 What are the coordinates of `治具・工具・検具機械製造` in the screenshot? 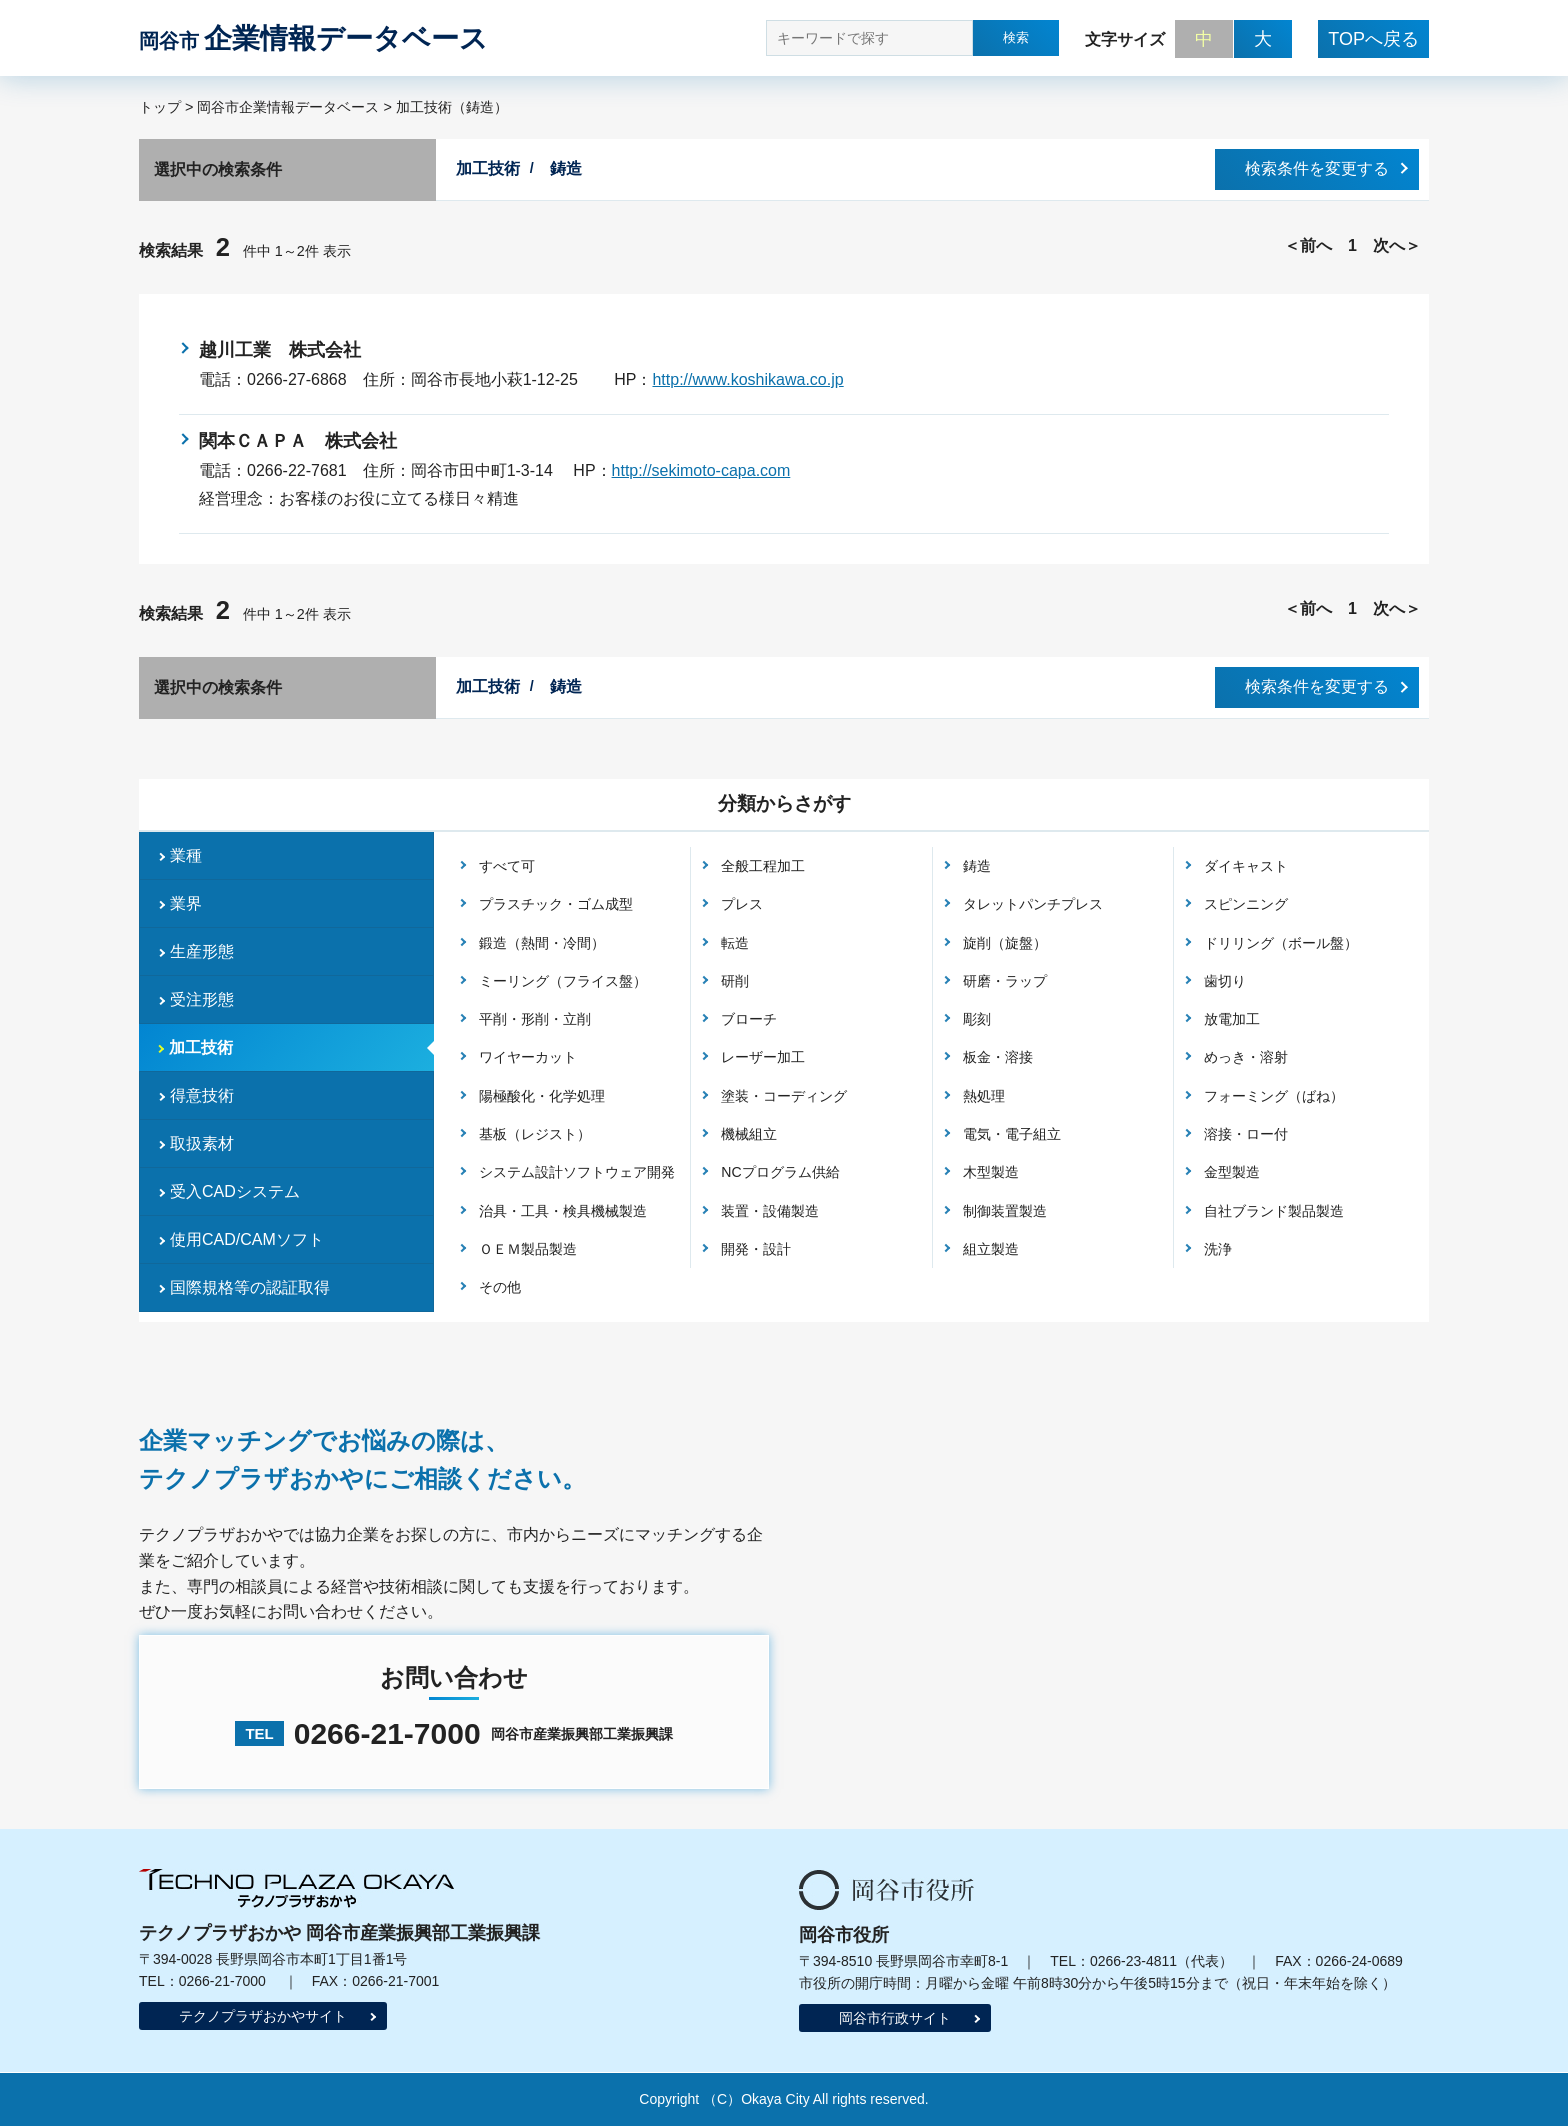 It's located at (563, 1211).